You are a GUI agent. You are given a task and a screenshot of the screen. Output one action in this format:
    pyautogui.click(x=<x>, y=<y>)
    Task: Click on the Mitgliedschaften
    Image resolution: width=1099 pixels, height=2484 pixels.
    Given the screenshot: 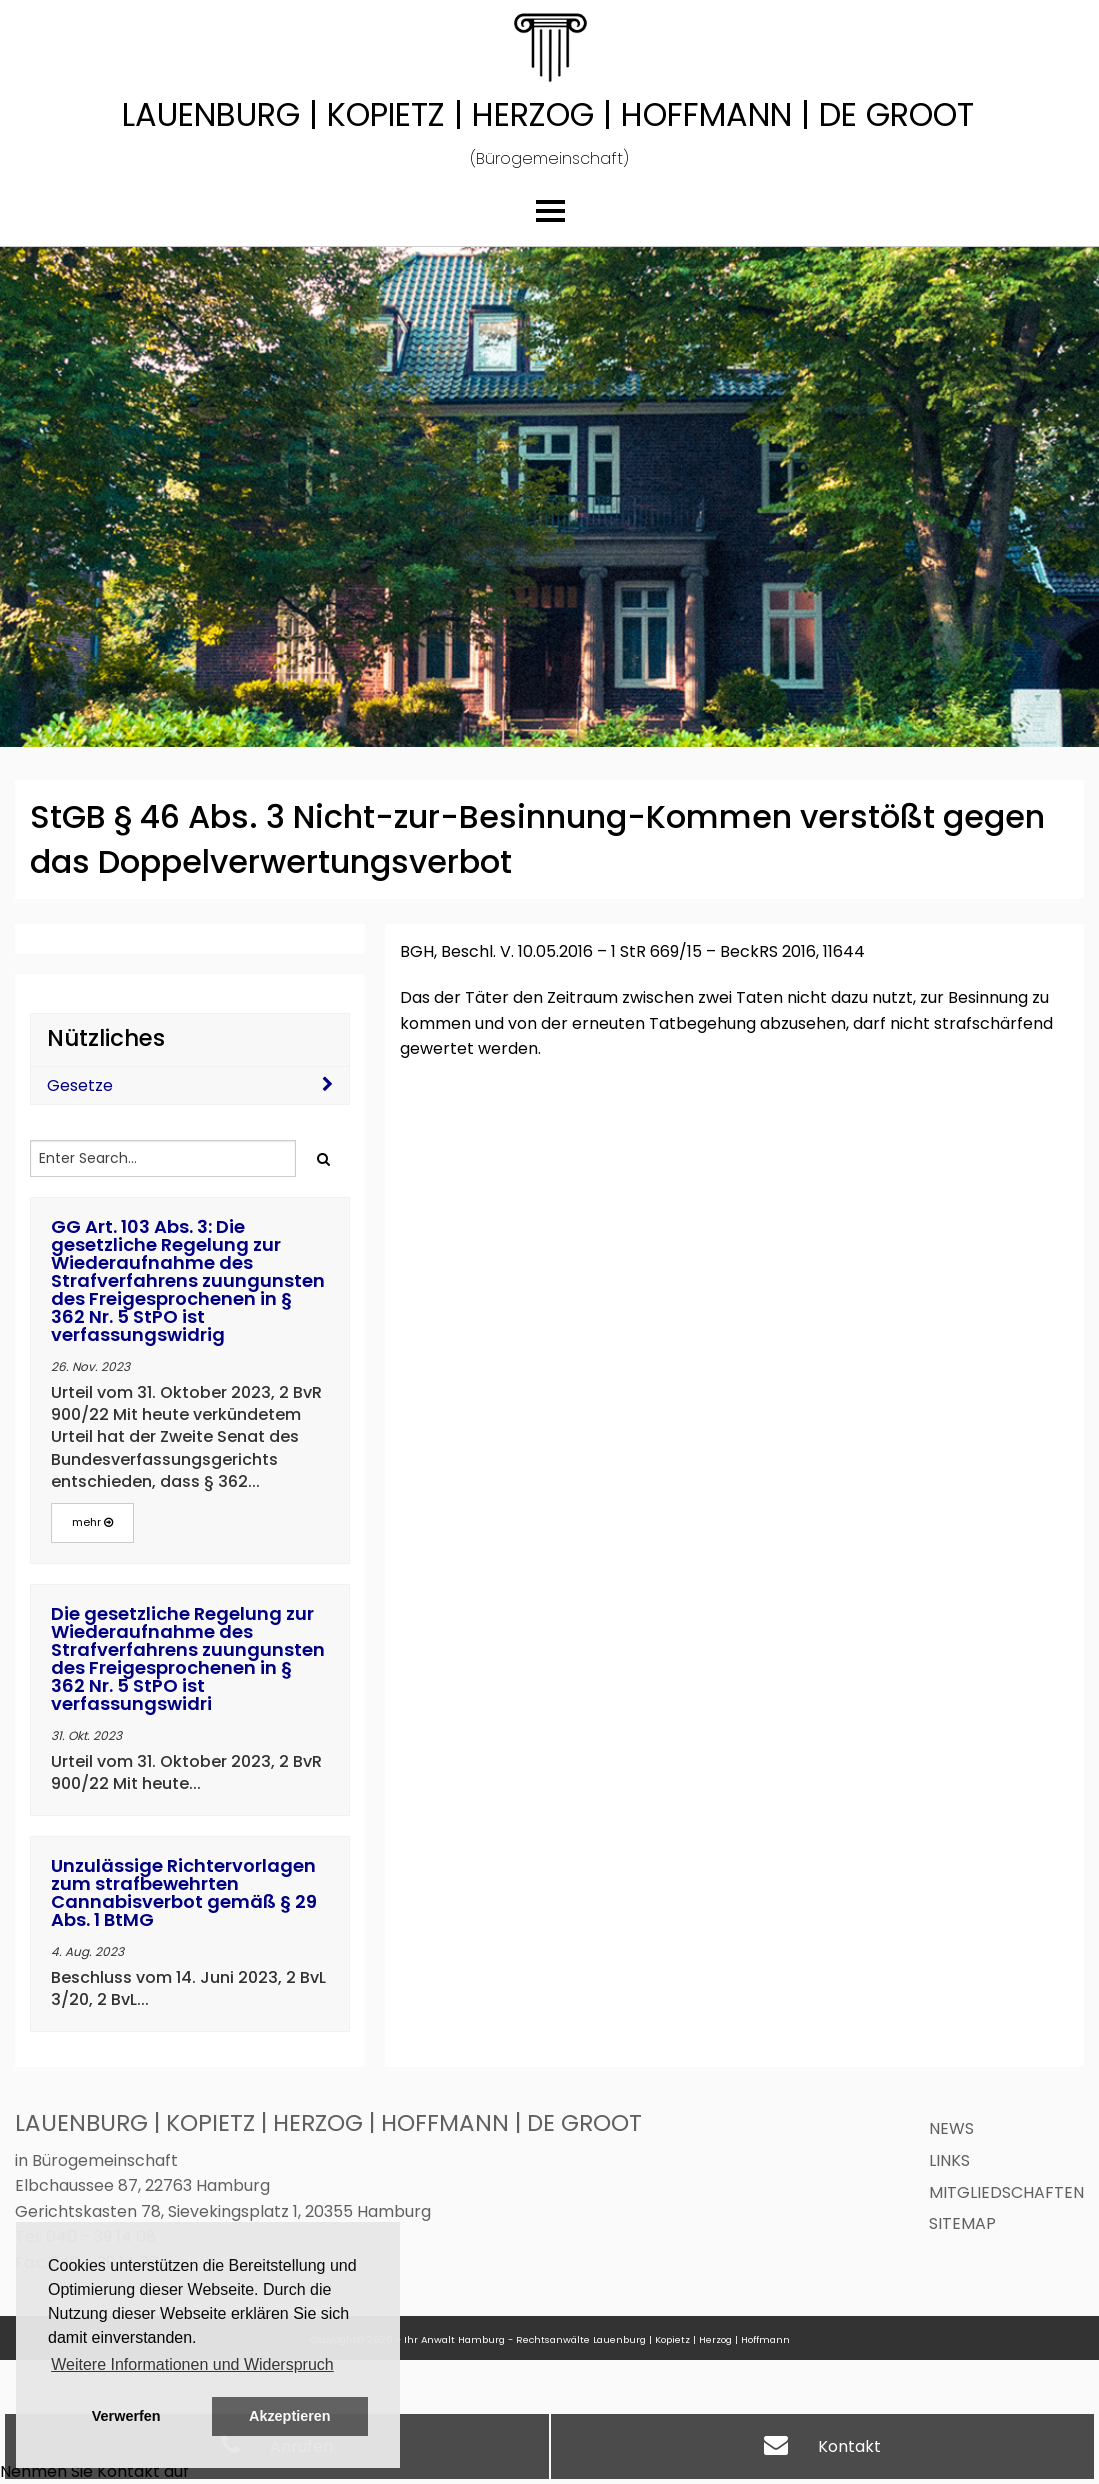 What is the action you would take?
    pyautogui.click(x=1006, y=2192)
    